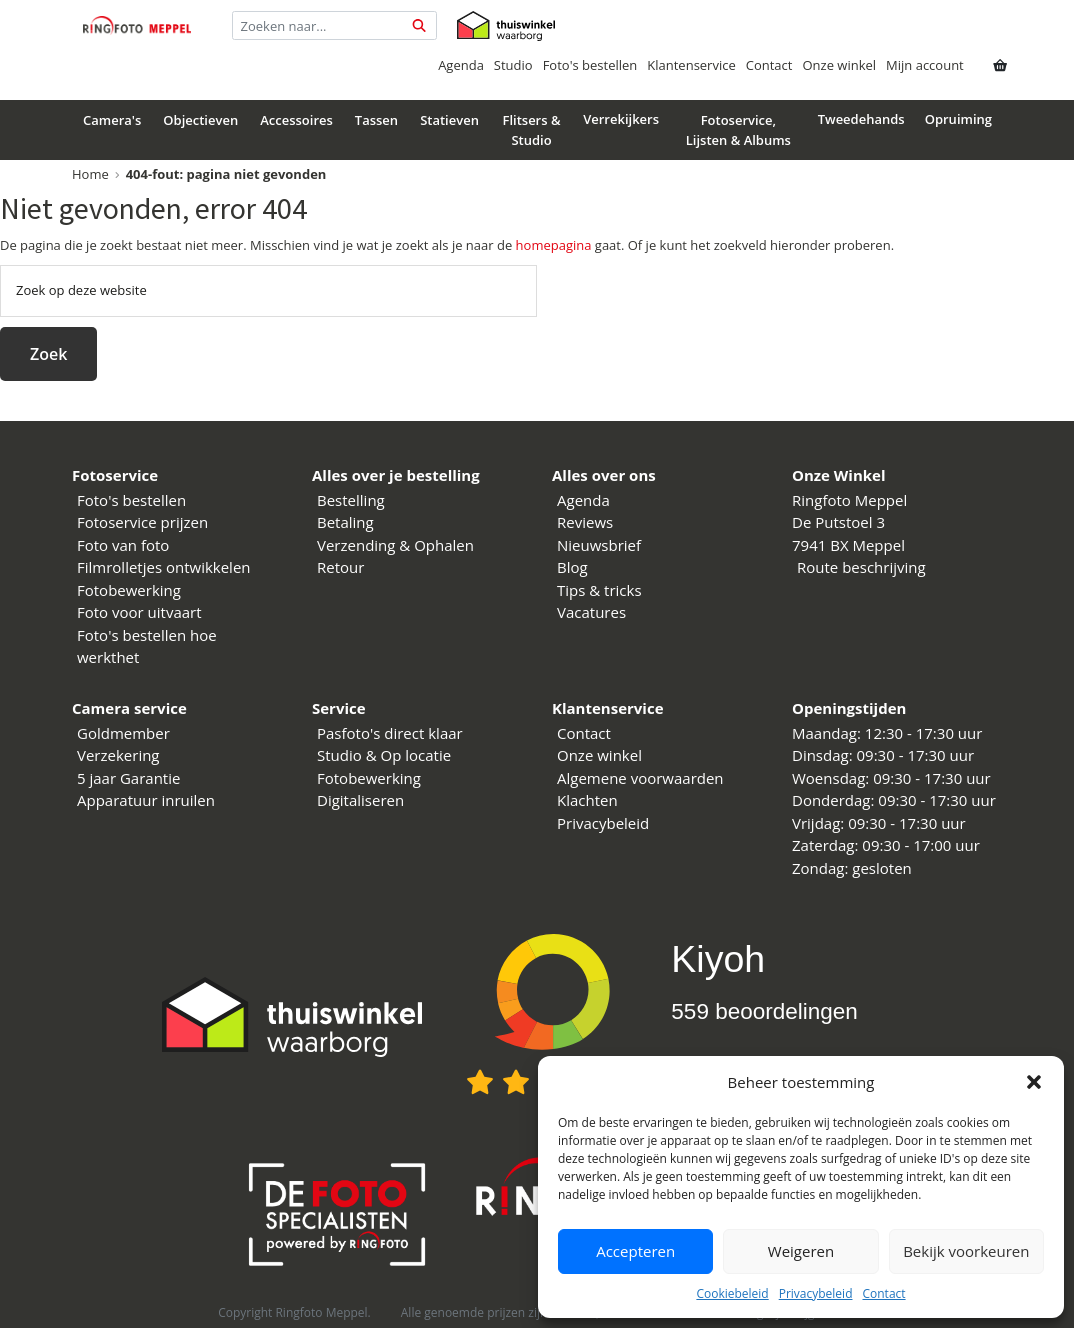 The image size is (1074, 1328). I want to click on Alles over je bestelling, so click(396, 475).